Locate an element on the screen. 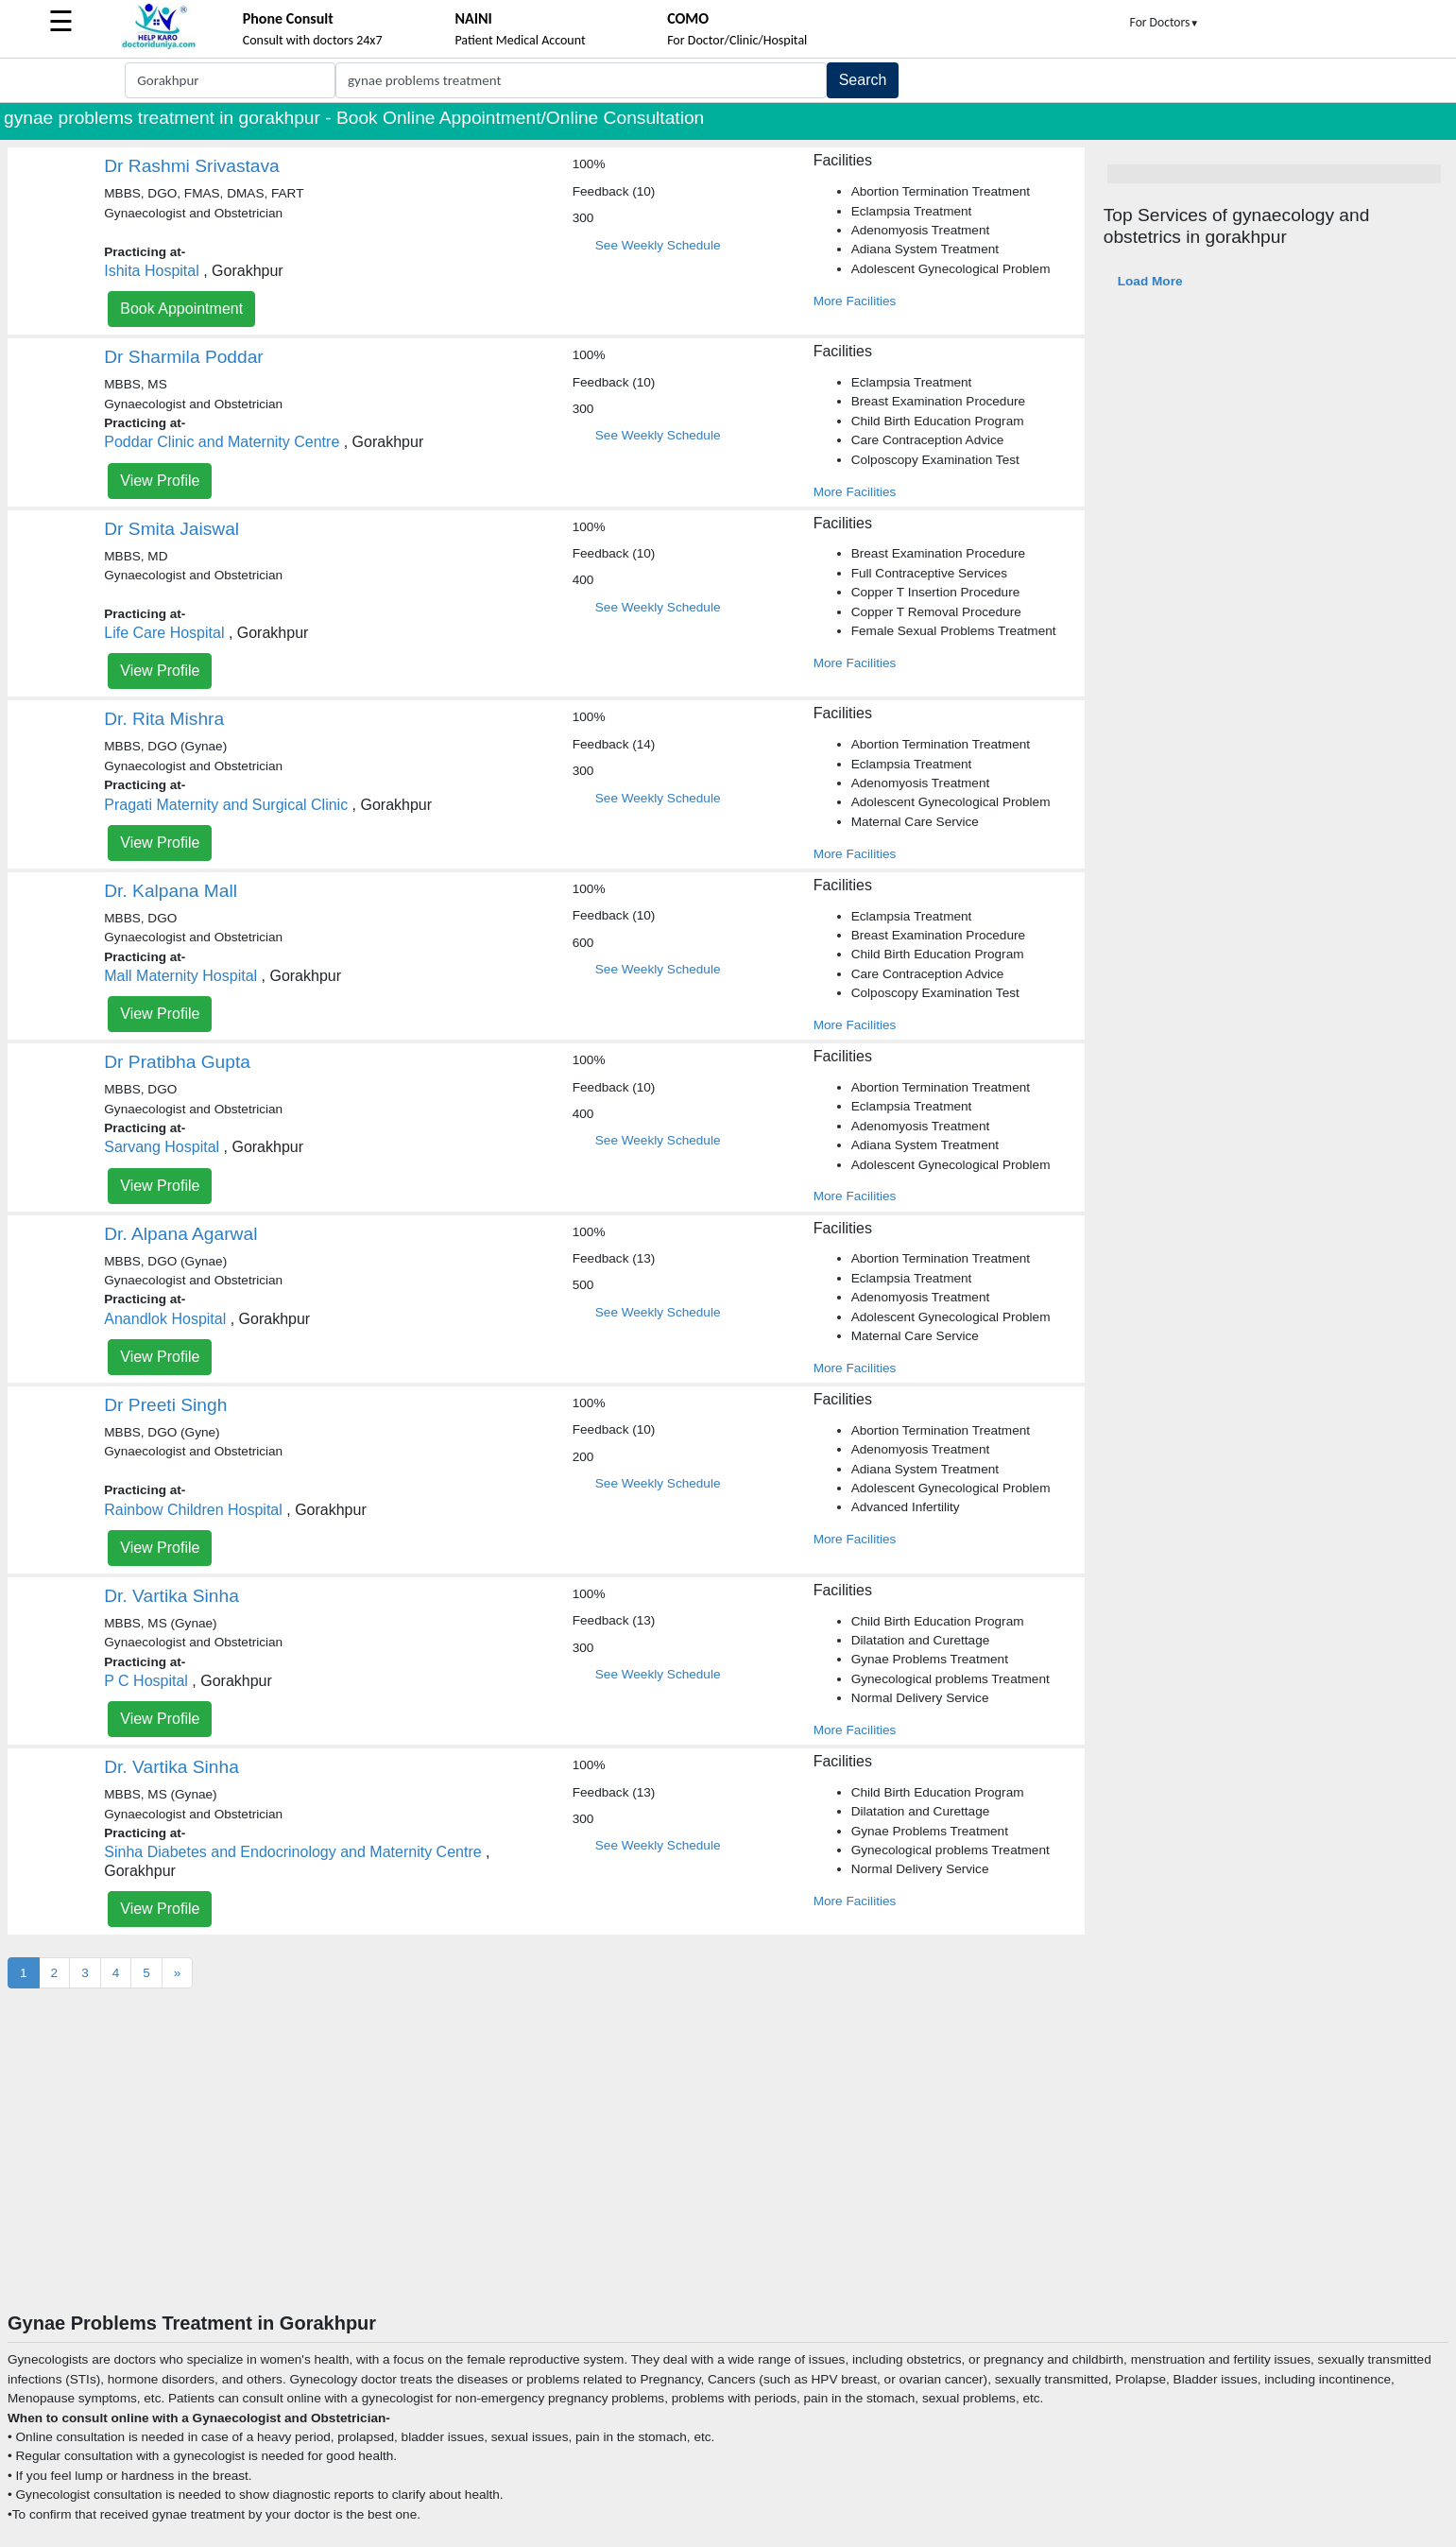 The height and width of the screenshot is (2547, 1456). Pragati Maternity and Surgical Clinic is located at coordinates (226, 805).